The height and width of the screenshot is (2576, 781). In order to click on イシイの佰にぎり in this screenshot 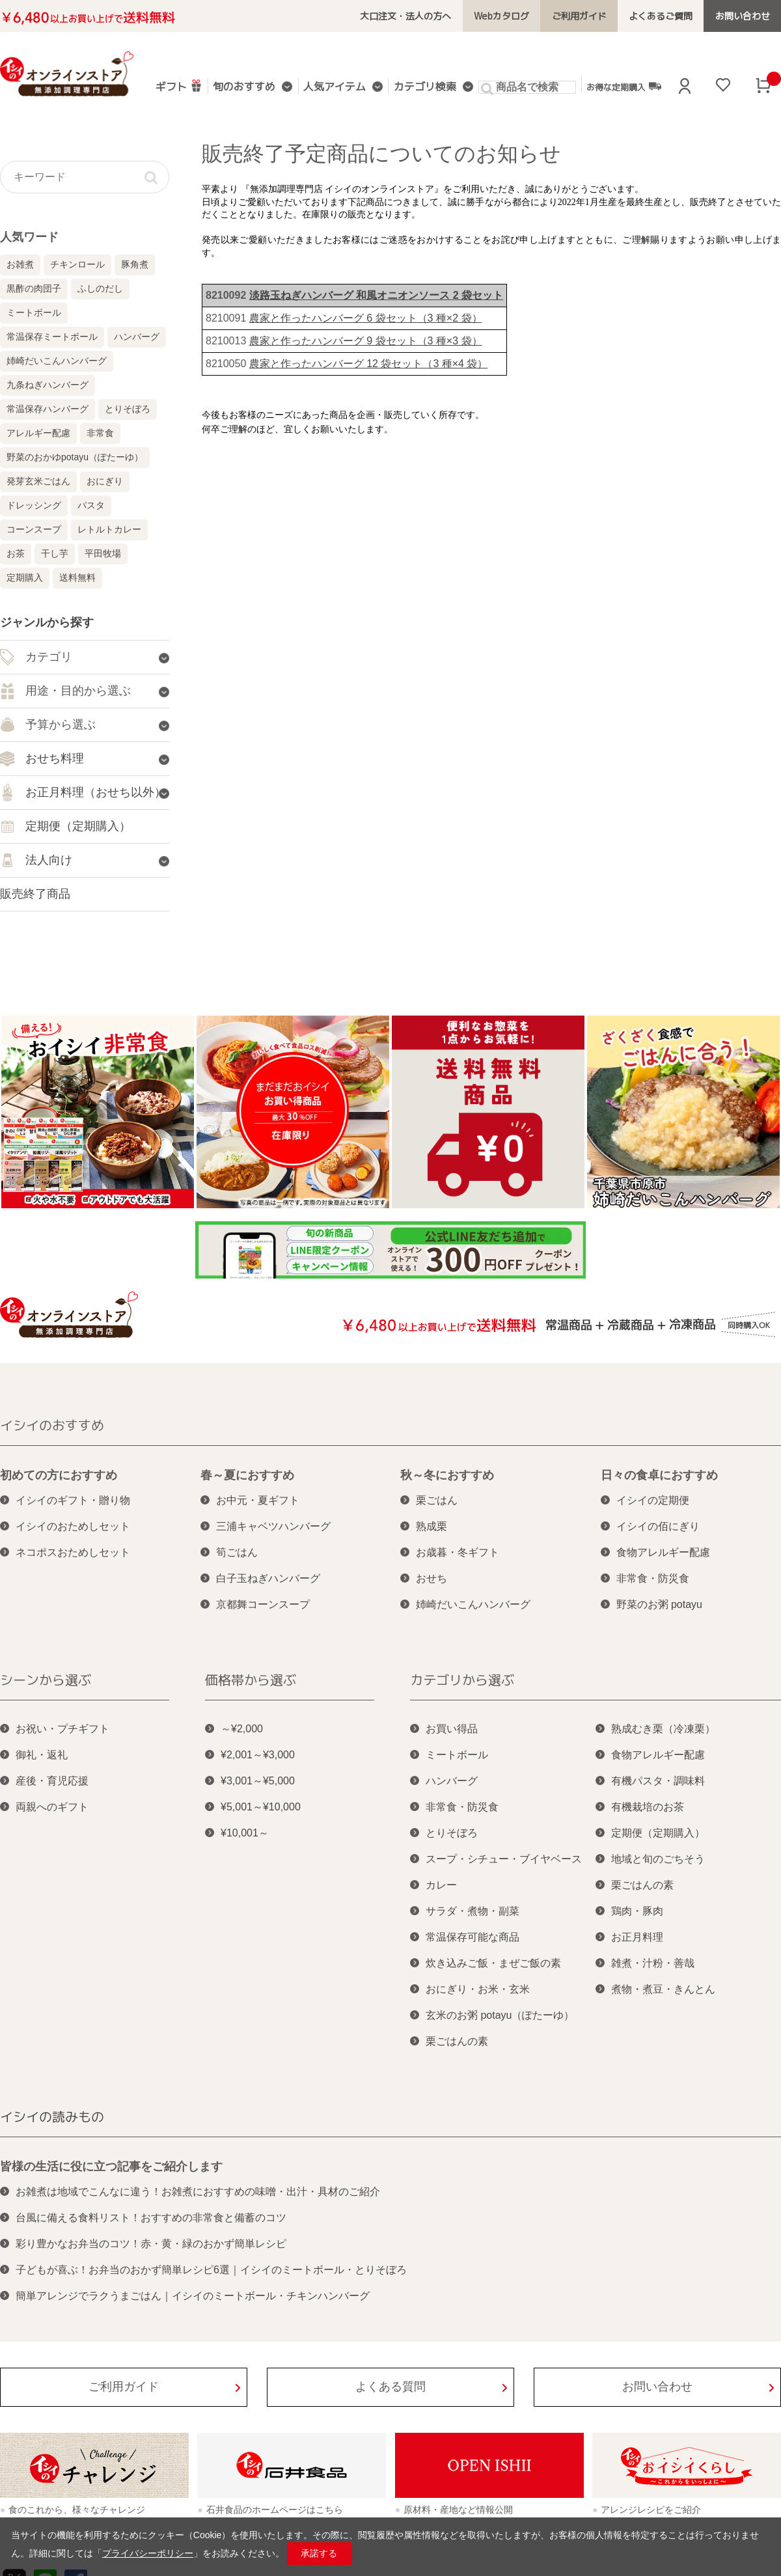, I will do `click(658, 1526)`.